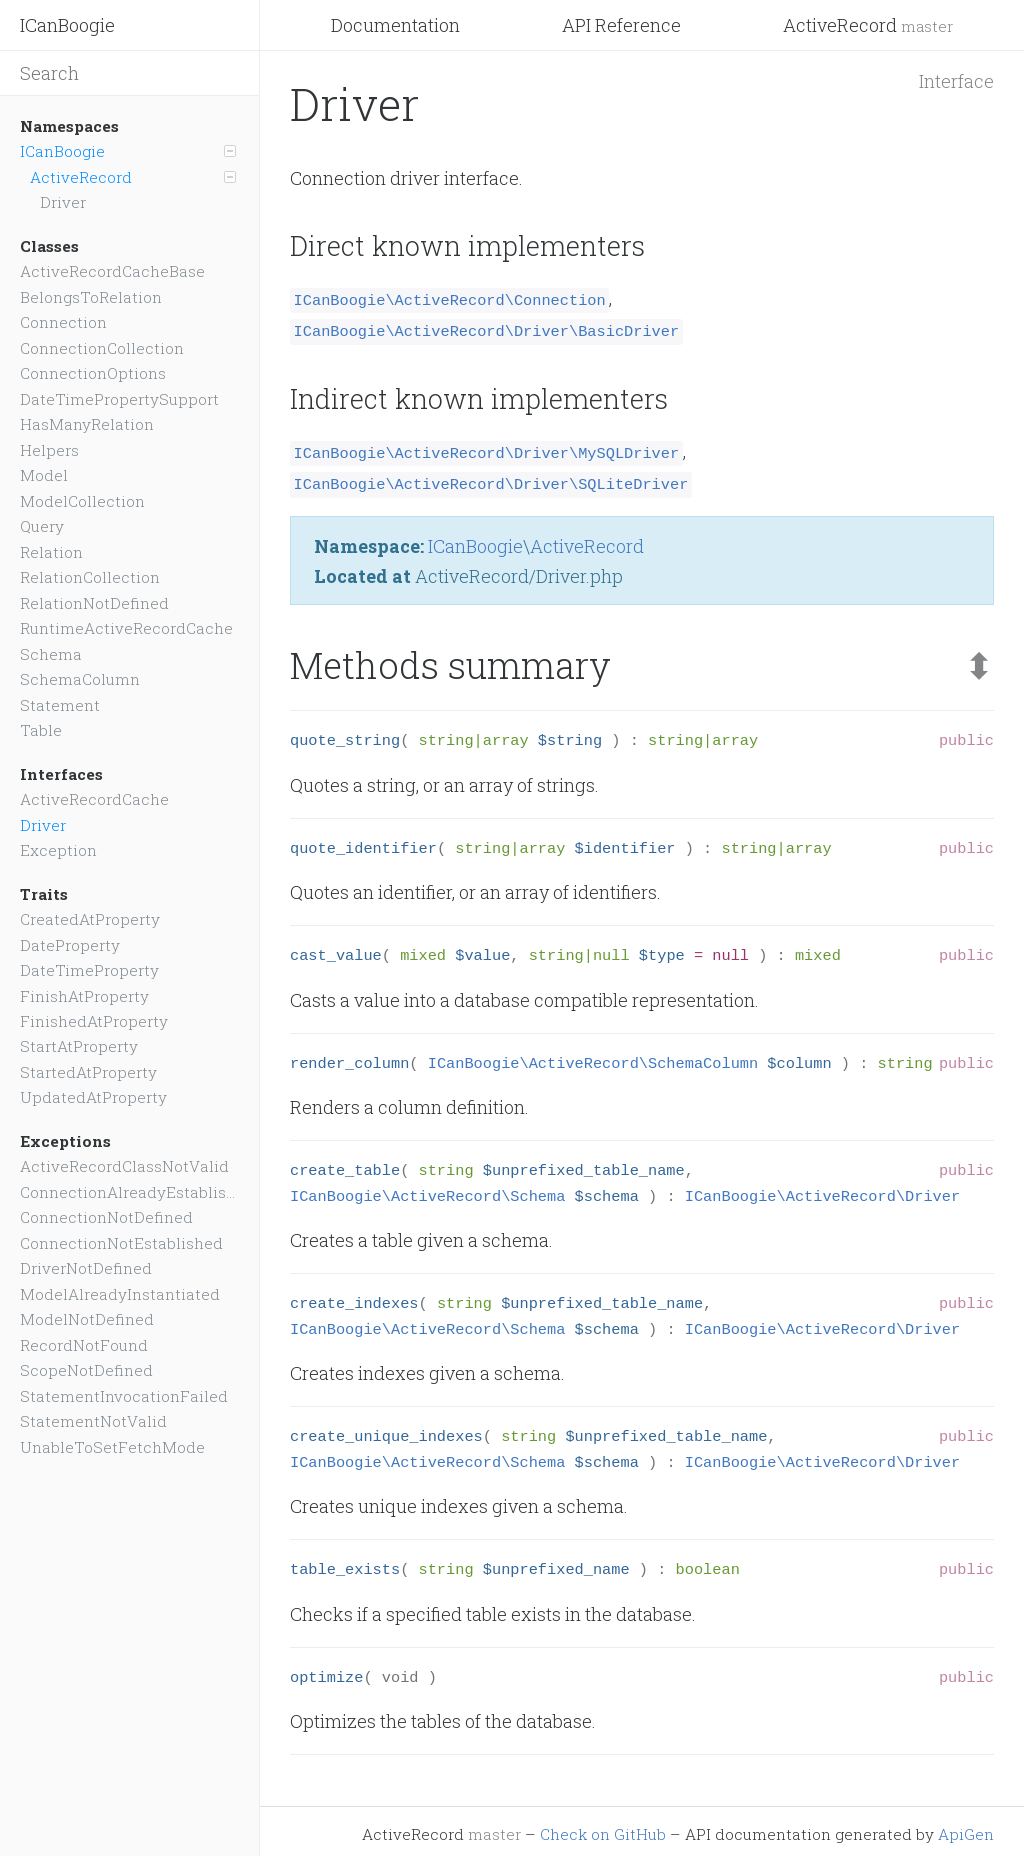 The image size is (1024, 1857). What do you see at coordinates (42, 526) in the screenshot?
I see `Query` at bounding box center [42, 526].